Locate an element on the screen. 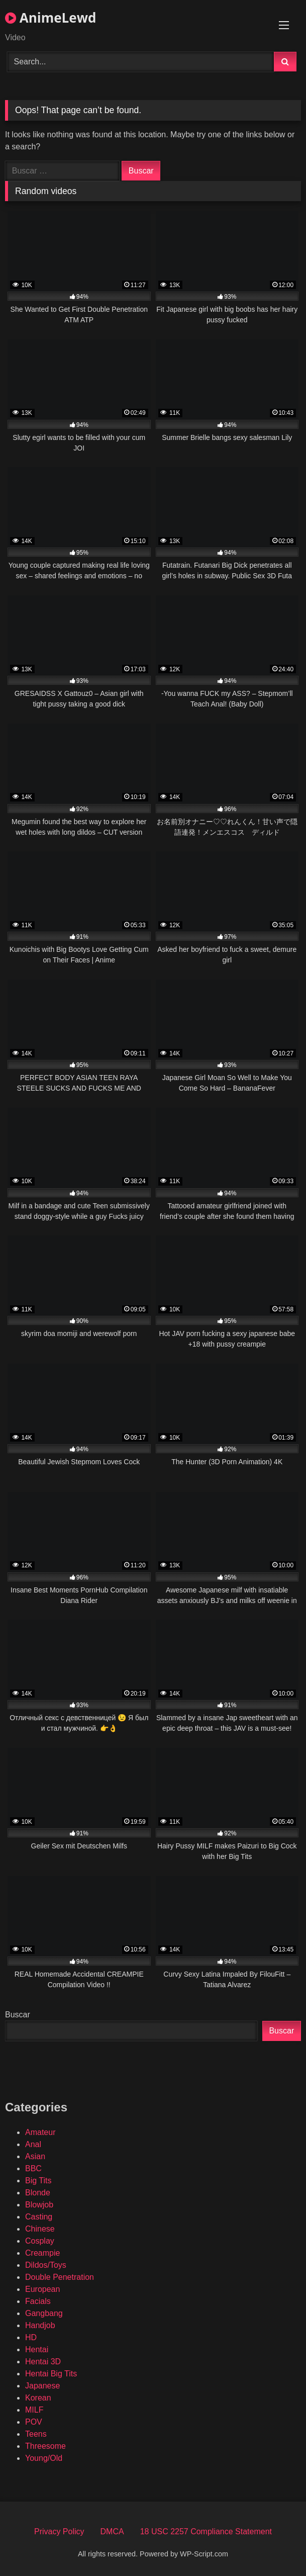  18 USC 2257 Compliance Statement is located at coordinates (206, 2531).